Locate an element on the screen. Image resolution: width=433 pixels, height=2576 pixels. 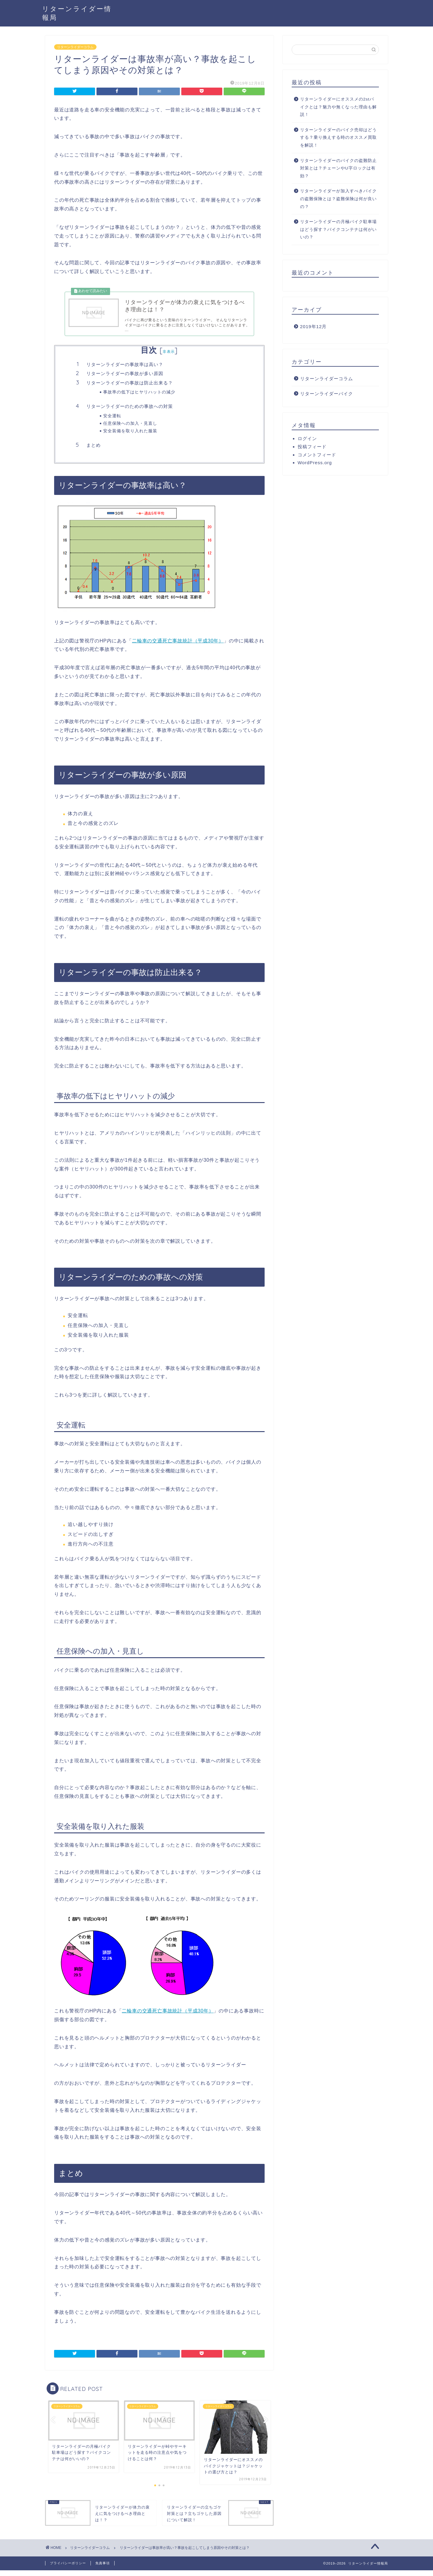
WordPress.org is located at coordinates (315, 462).